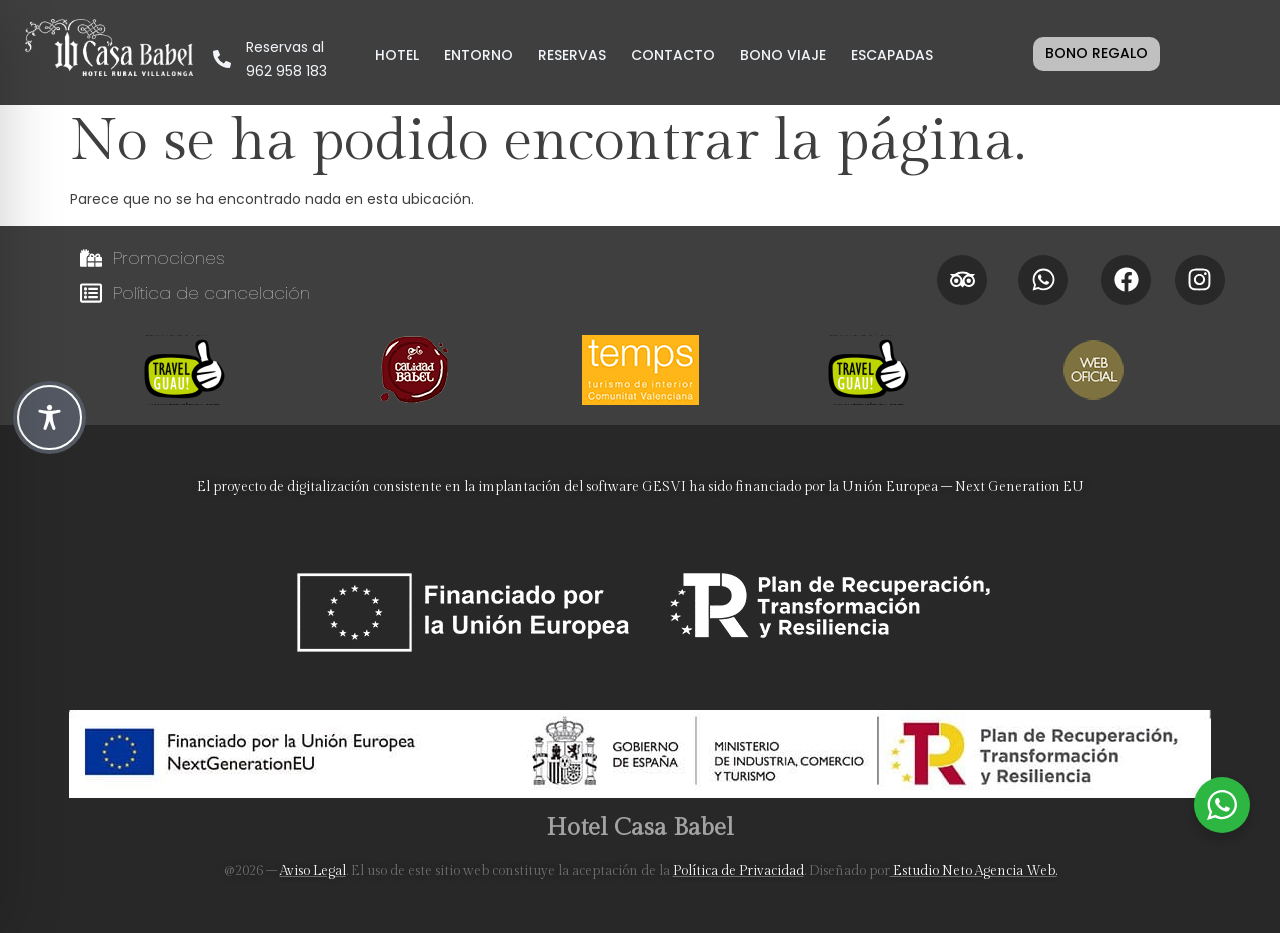  Describe the element at coordinates (973, 871) in the screenshot. I see `Estudio Neto Agencia Web.` at that location.